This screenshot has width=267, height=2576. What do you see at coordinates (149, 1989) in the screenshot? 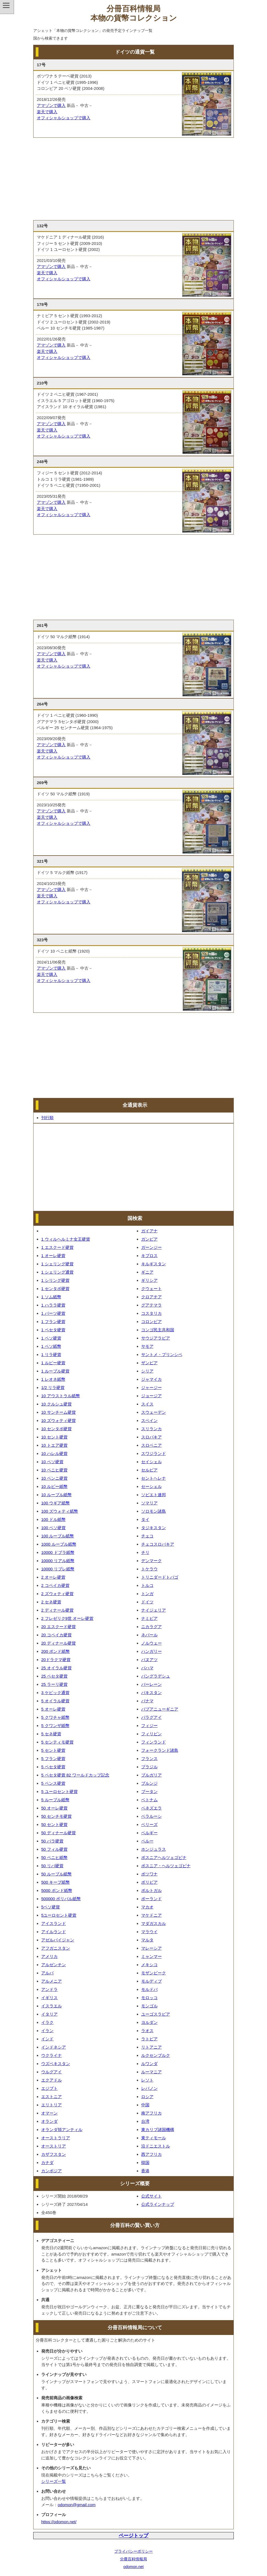
I see `モルドバ` at bounding box center [149, 1989].